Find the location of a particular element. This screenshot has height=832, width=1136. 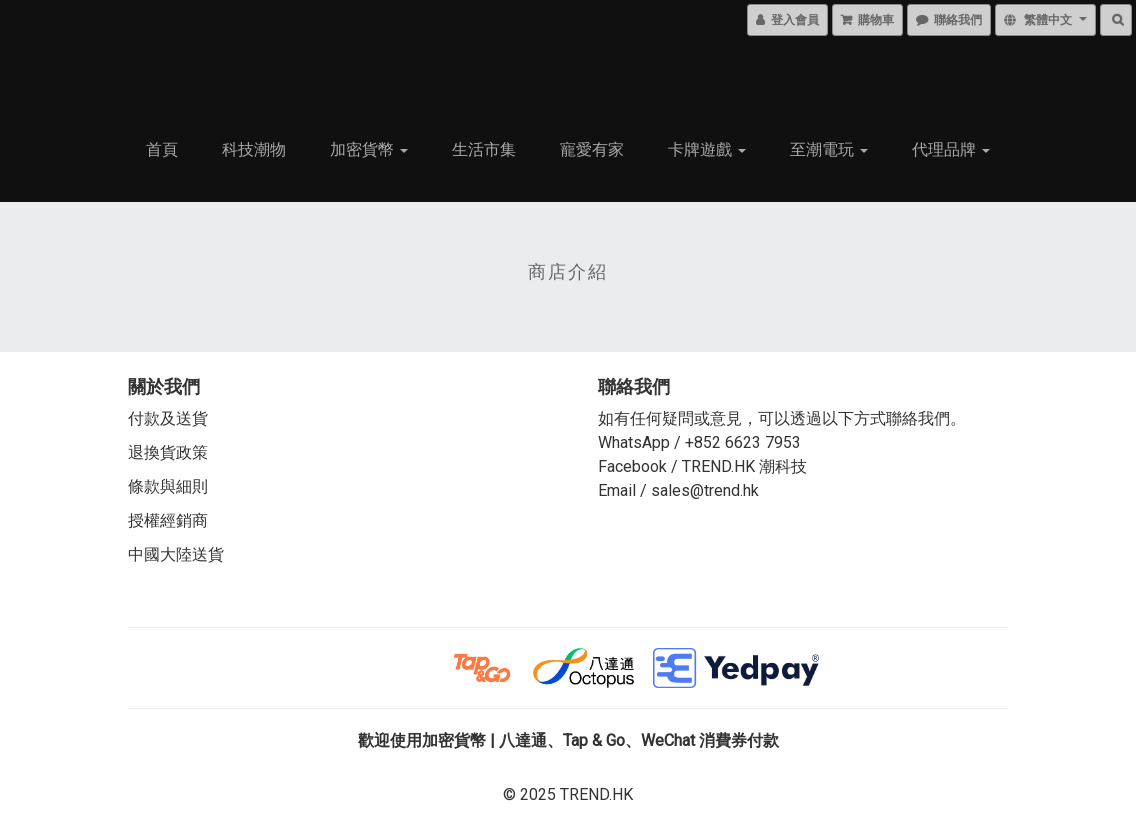

首頁 is located at coordinates (162, 149).